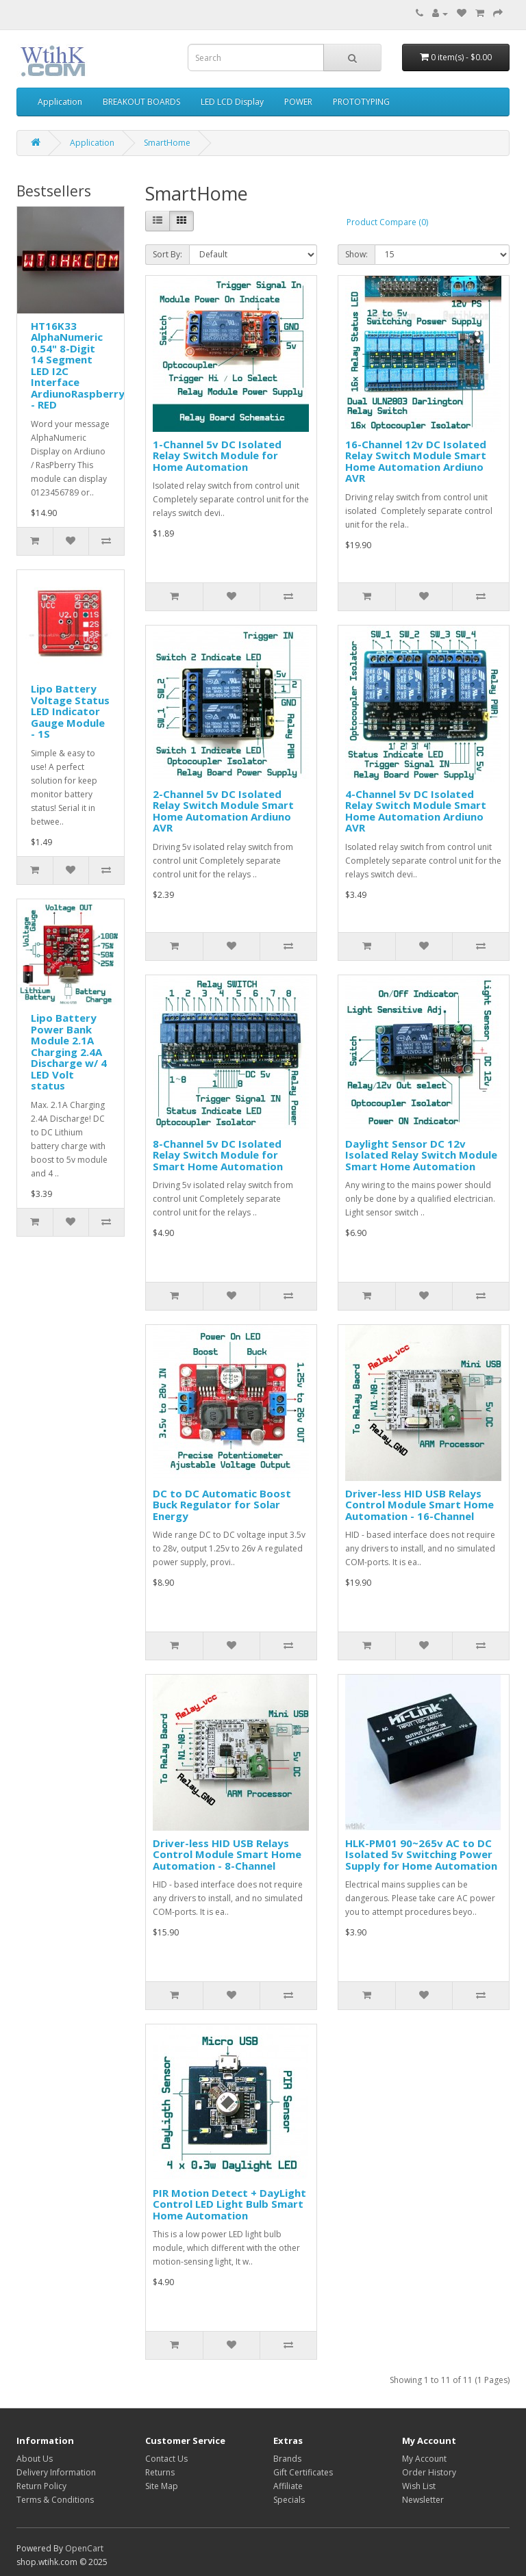 Image resolution: width=526 pixels, height=2576 pixels. What do you see at coordinates (217, 455) in the screenshot?
I see `1-Channel 5v DC Isolated Relay Switch Module for Home Automation` at bounding box center [217, 455].